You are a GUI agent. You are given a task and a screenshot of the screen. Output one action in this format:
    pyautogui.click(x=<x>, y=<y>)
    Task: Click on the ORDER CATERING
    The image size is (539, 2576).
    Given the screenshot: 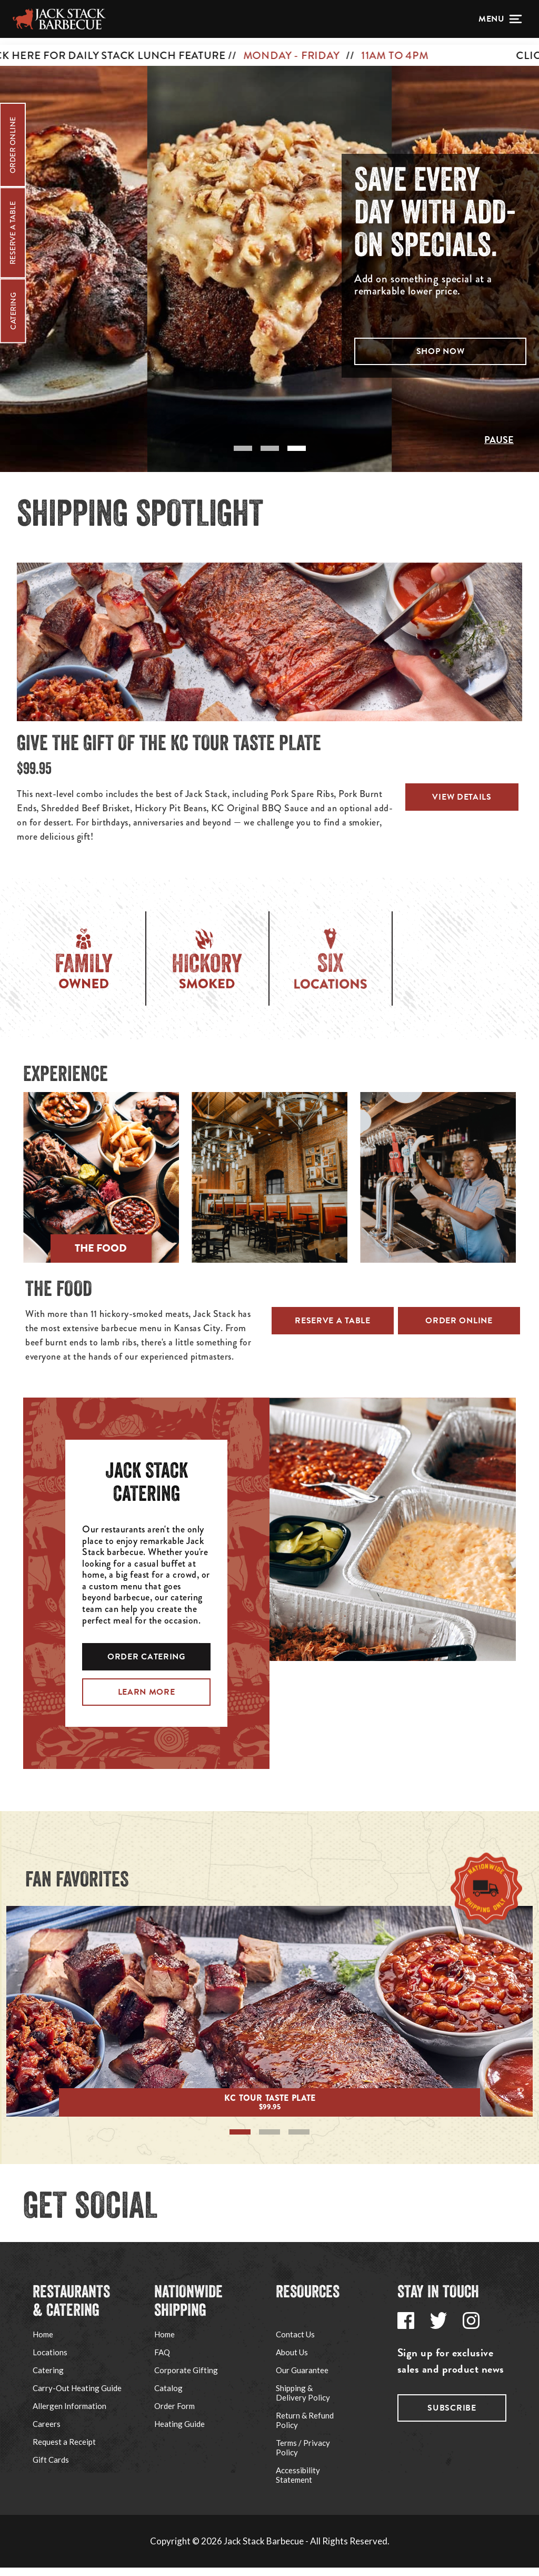 What is the action you would take?
    pyautogui.click(x=146, y=1665)
    